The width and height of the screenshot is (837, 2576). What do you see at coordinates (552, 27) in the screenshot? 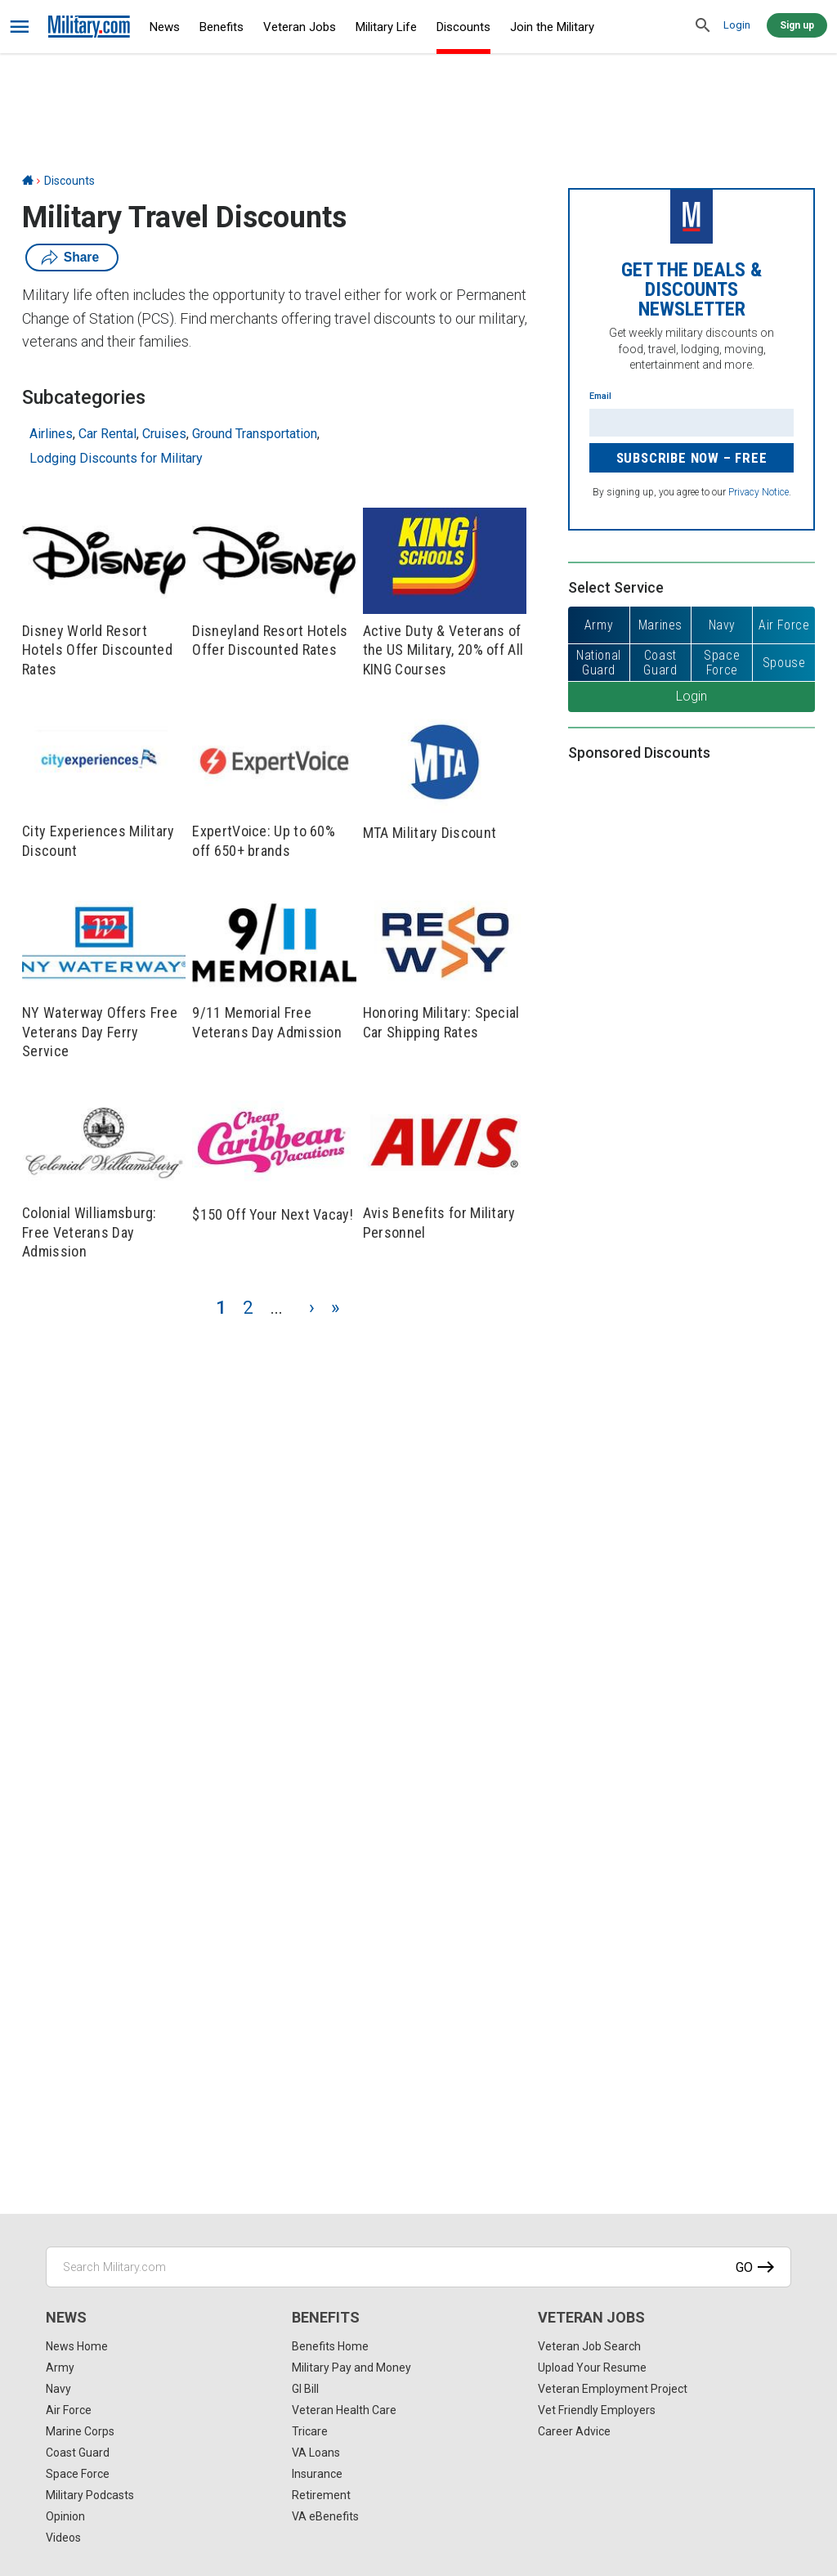
I see `Join the Military` at bounding box center [552, 27].